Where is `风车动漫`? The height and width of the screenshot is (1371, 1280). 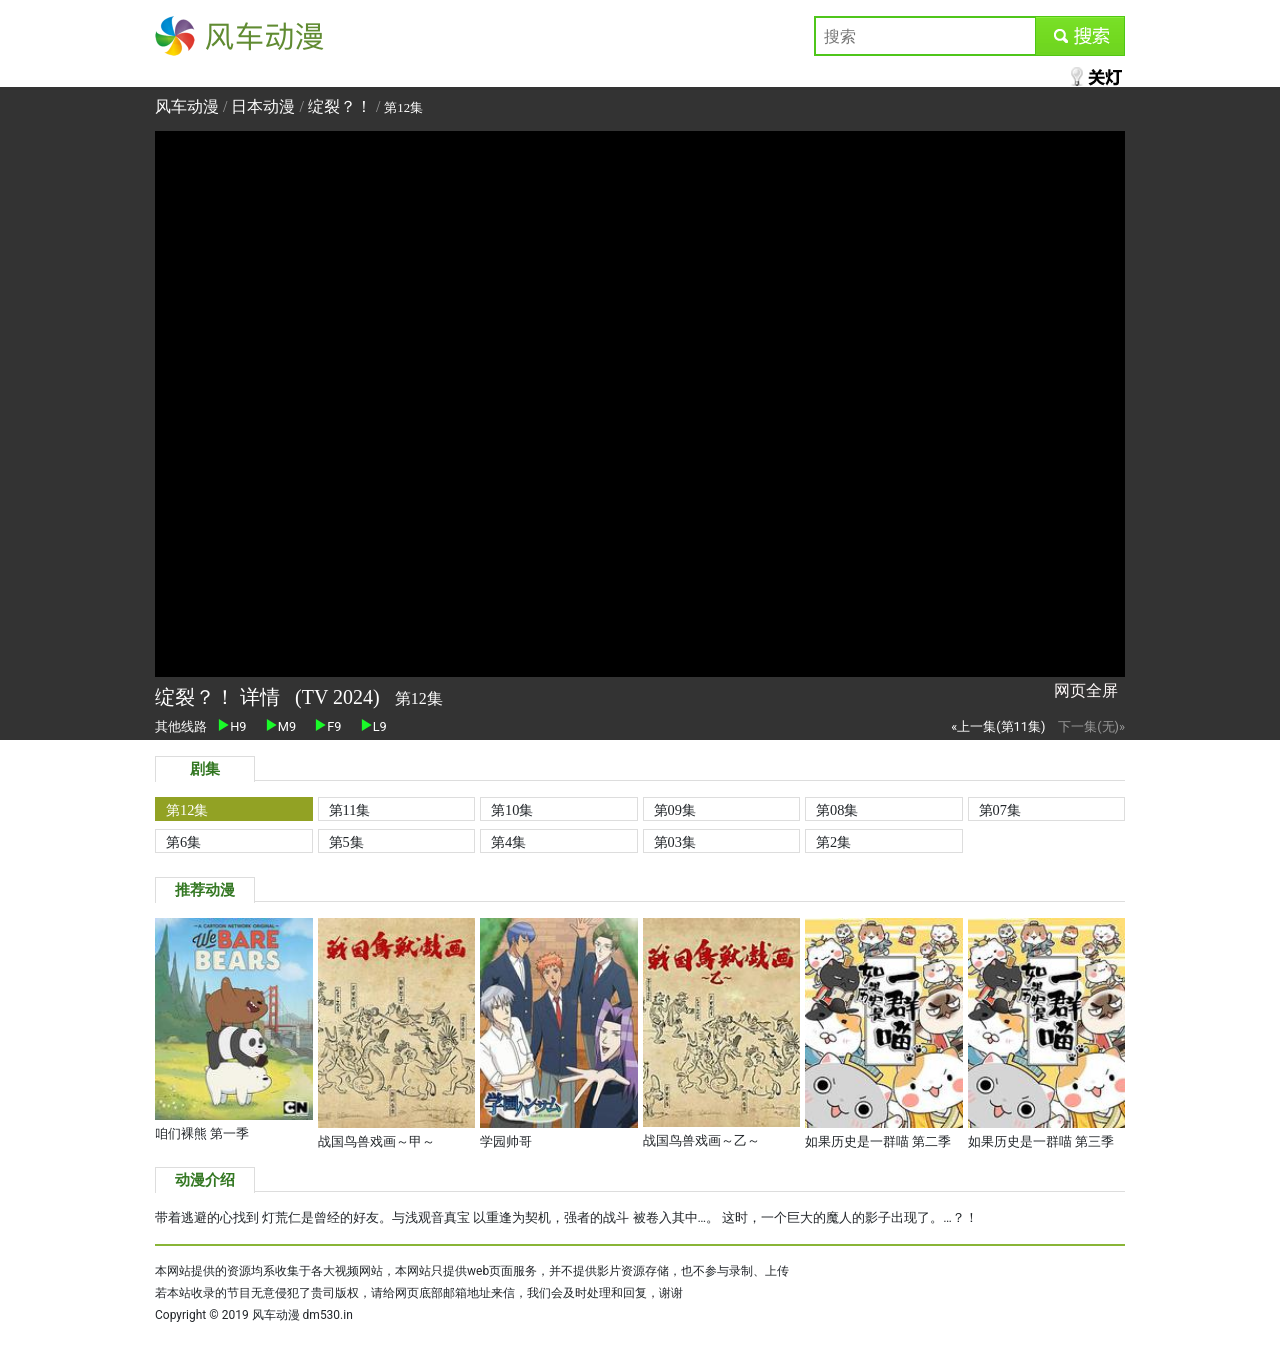
风车动漫 is located at coordinates (187, 35).